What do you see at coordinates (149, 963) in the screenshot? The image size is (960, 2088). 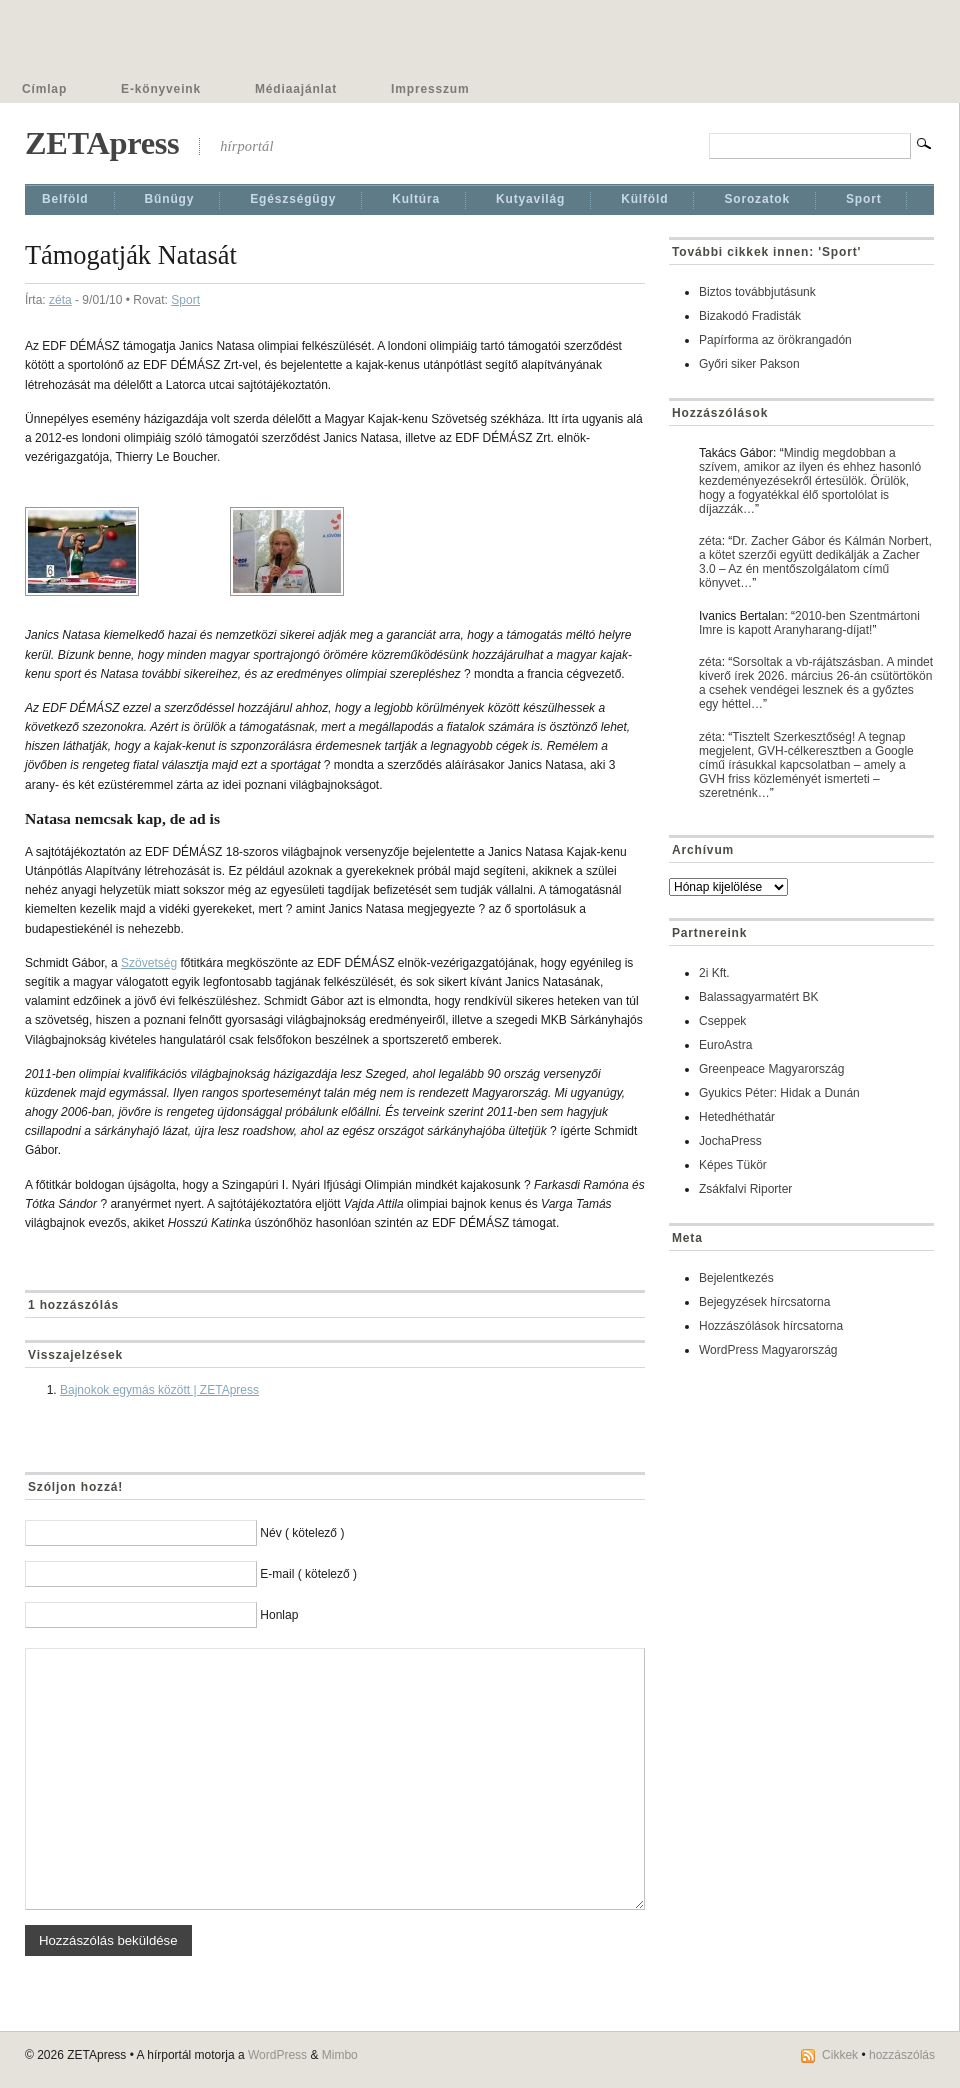 I see `Szövetség` at bounding box center [149, 963].